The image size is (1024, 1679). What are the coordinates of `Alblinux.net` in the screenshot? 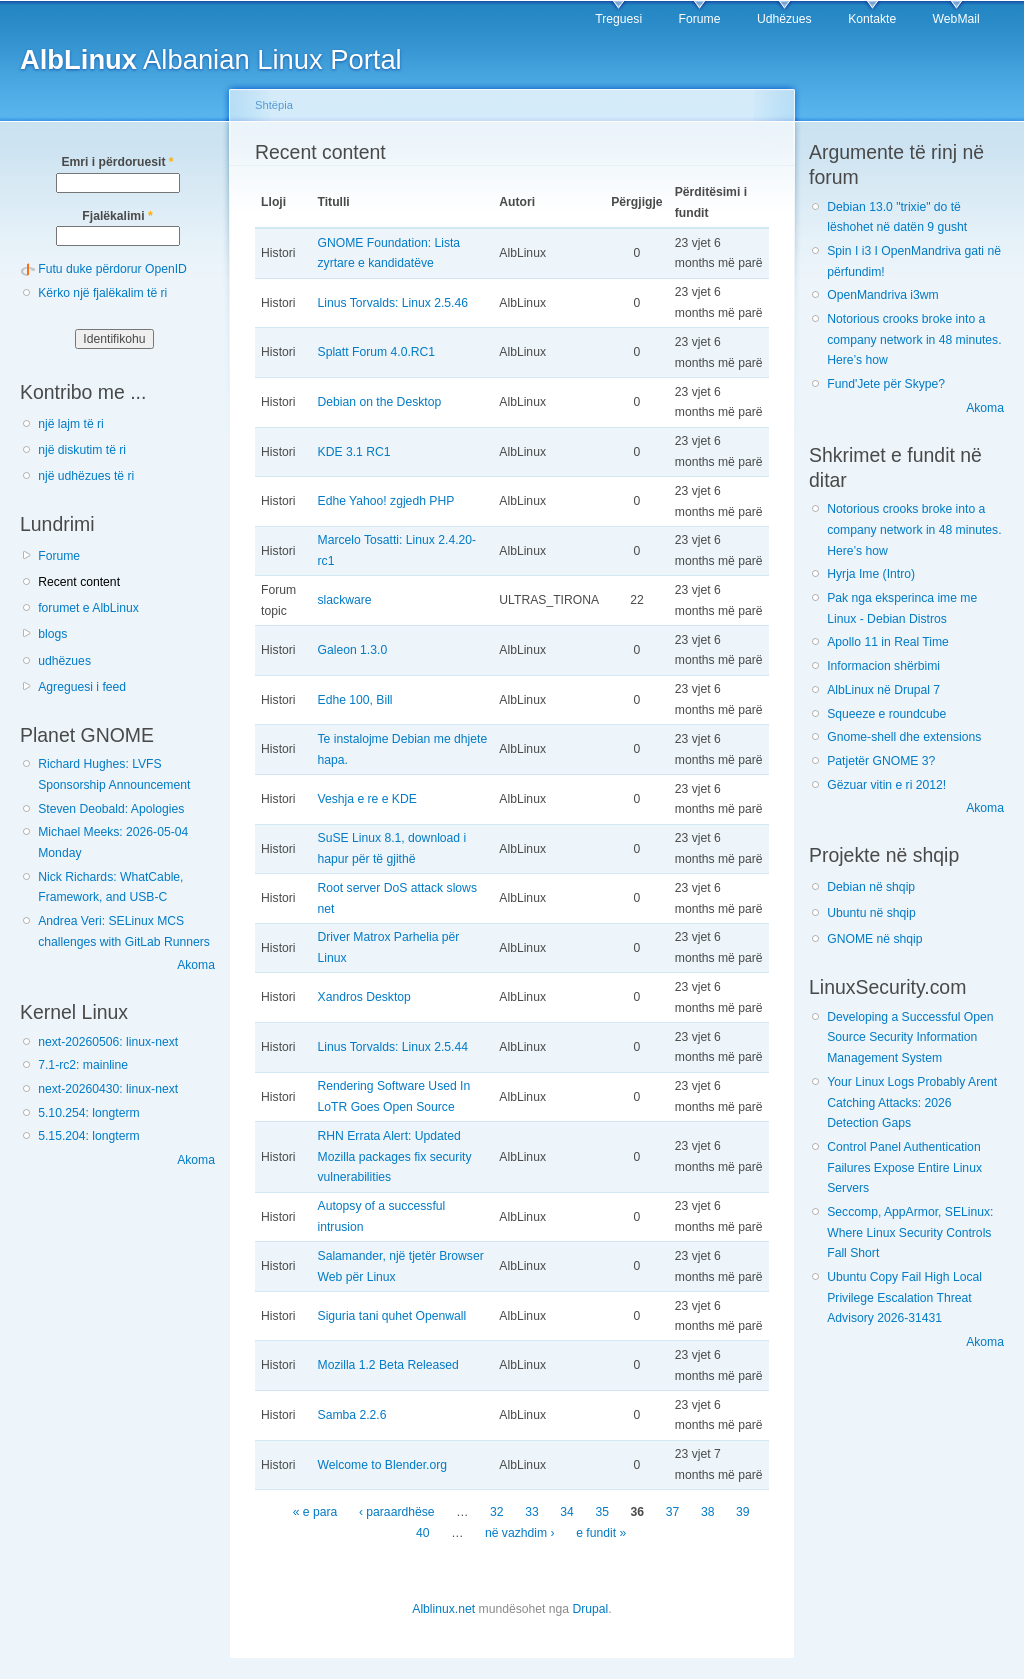 It's located at (443, 1609).